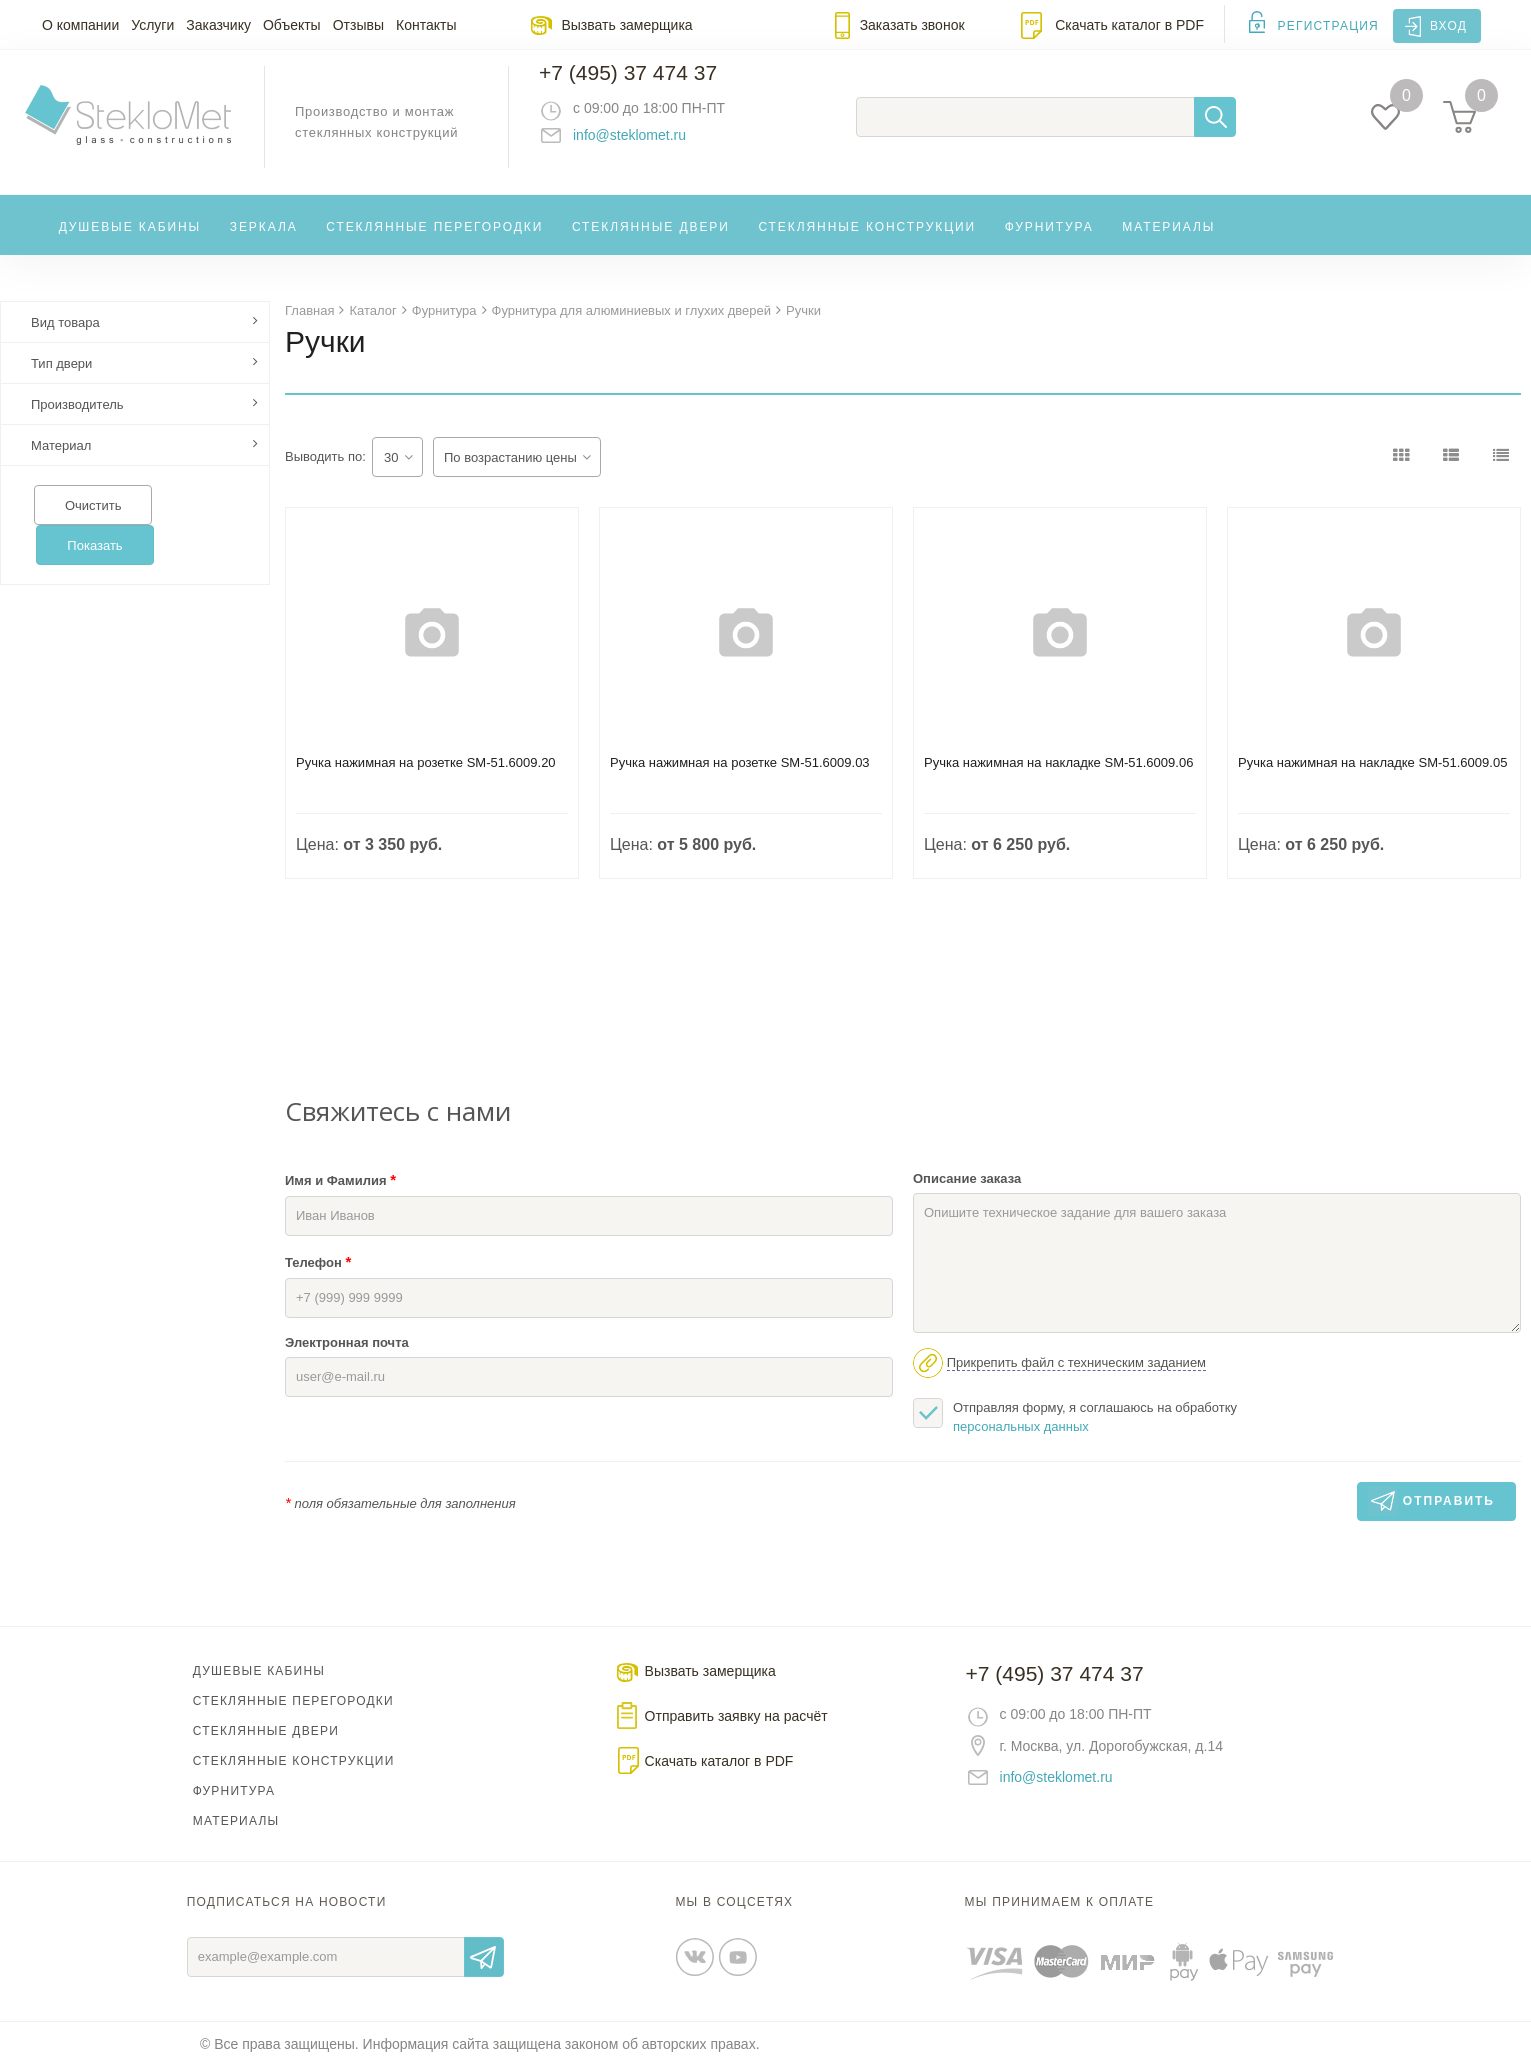  Describe the element at coordinates (218, 25) in the screenshot. I see `Заказчику` at that location.